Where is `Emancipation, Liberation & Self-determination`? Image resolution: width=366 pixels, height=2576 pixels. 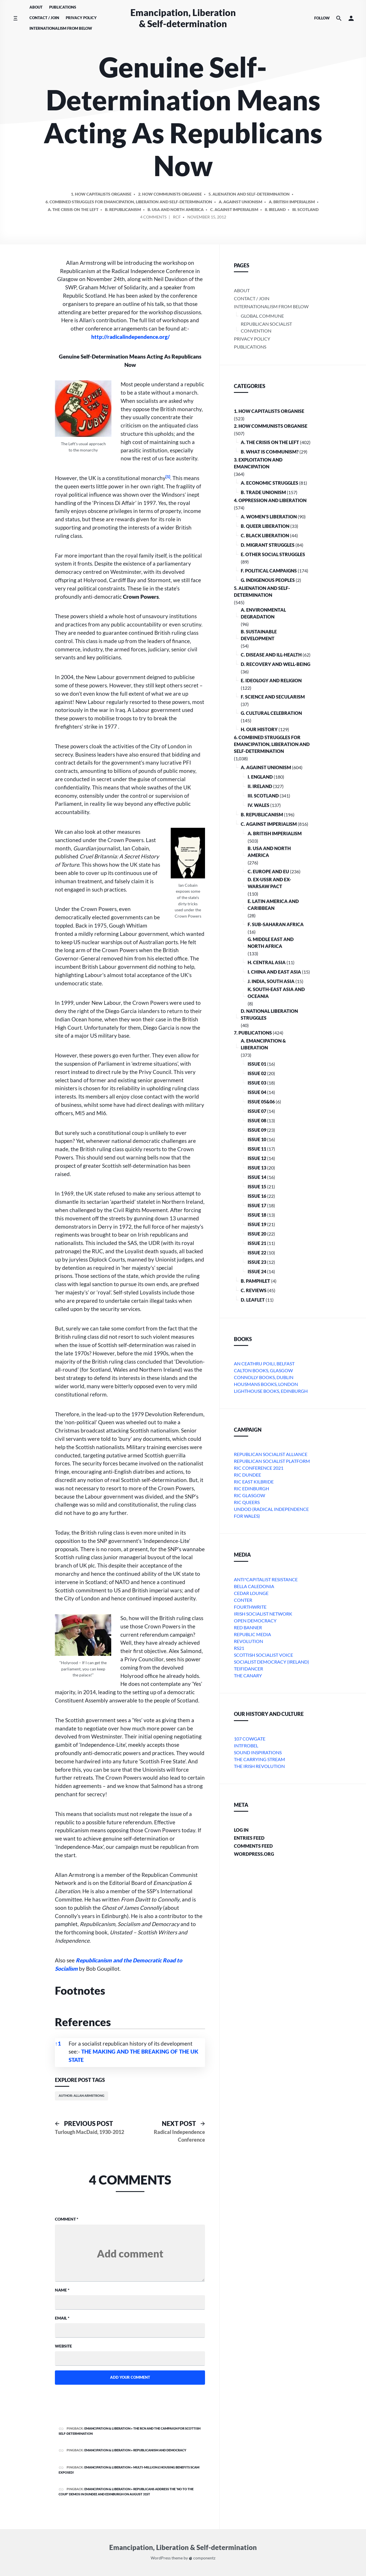
Emancipation, Liberation & Self-determination is located at coordinates (183, 18).